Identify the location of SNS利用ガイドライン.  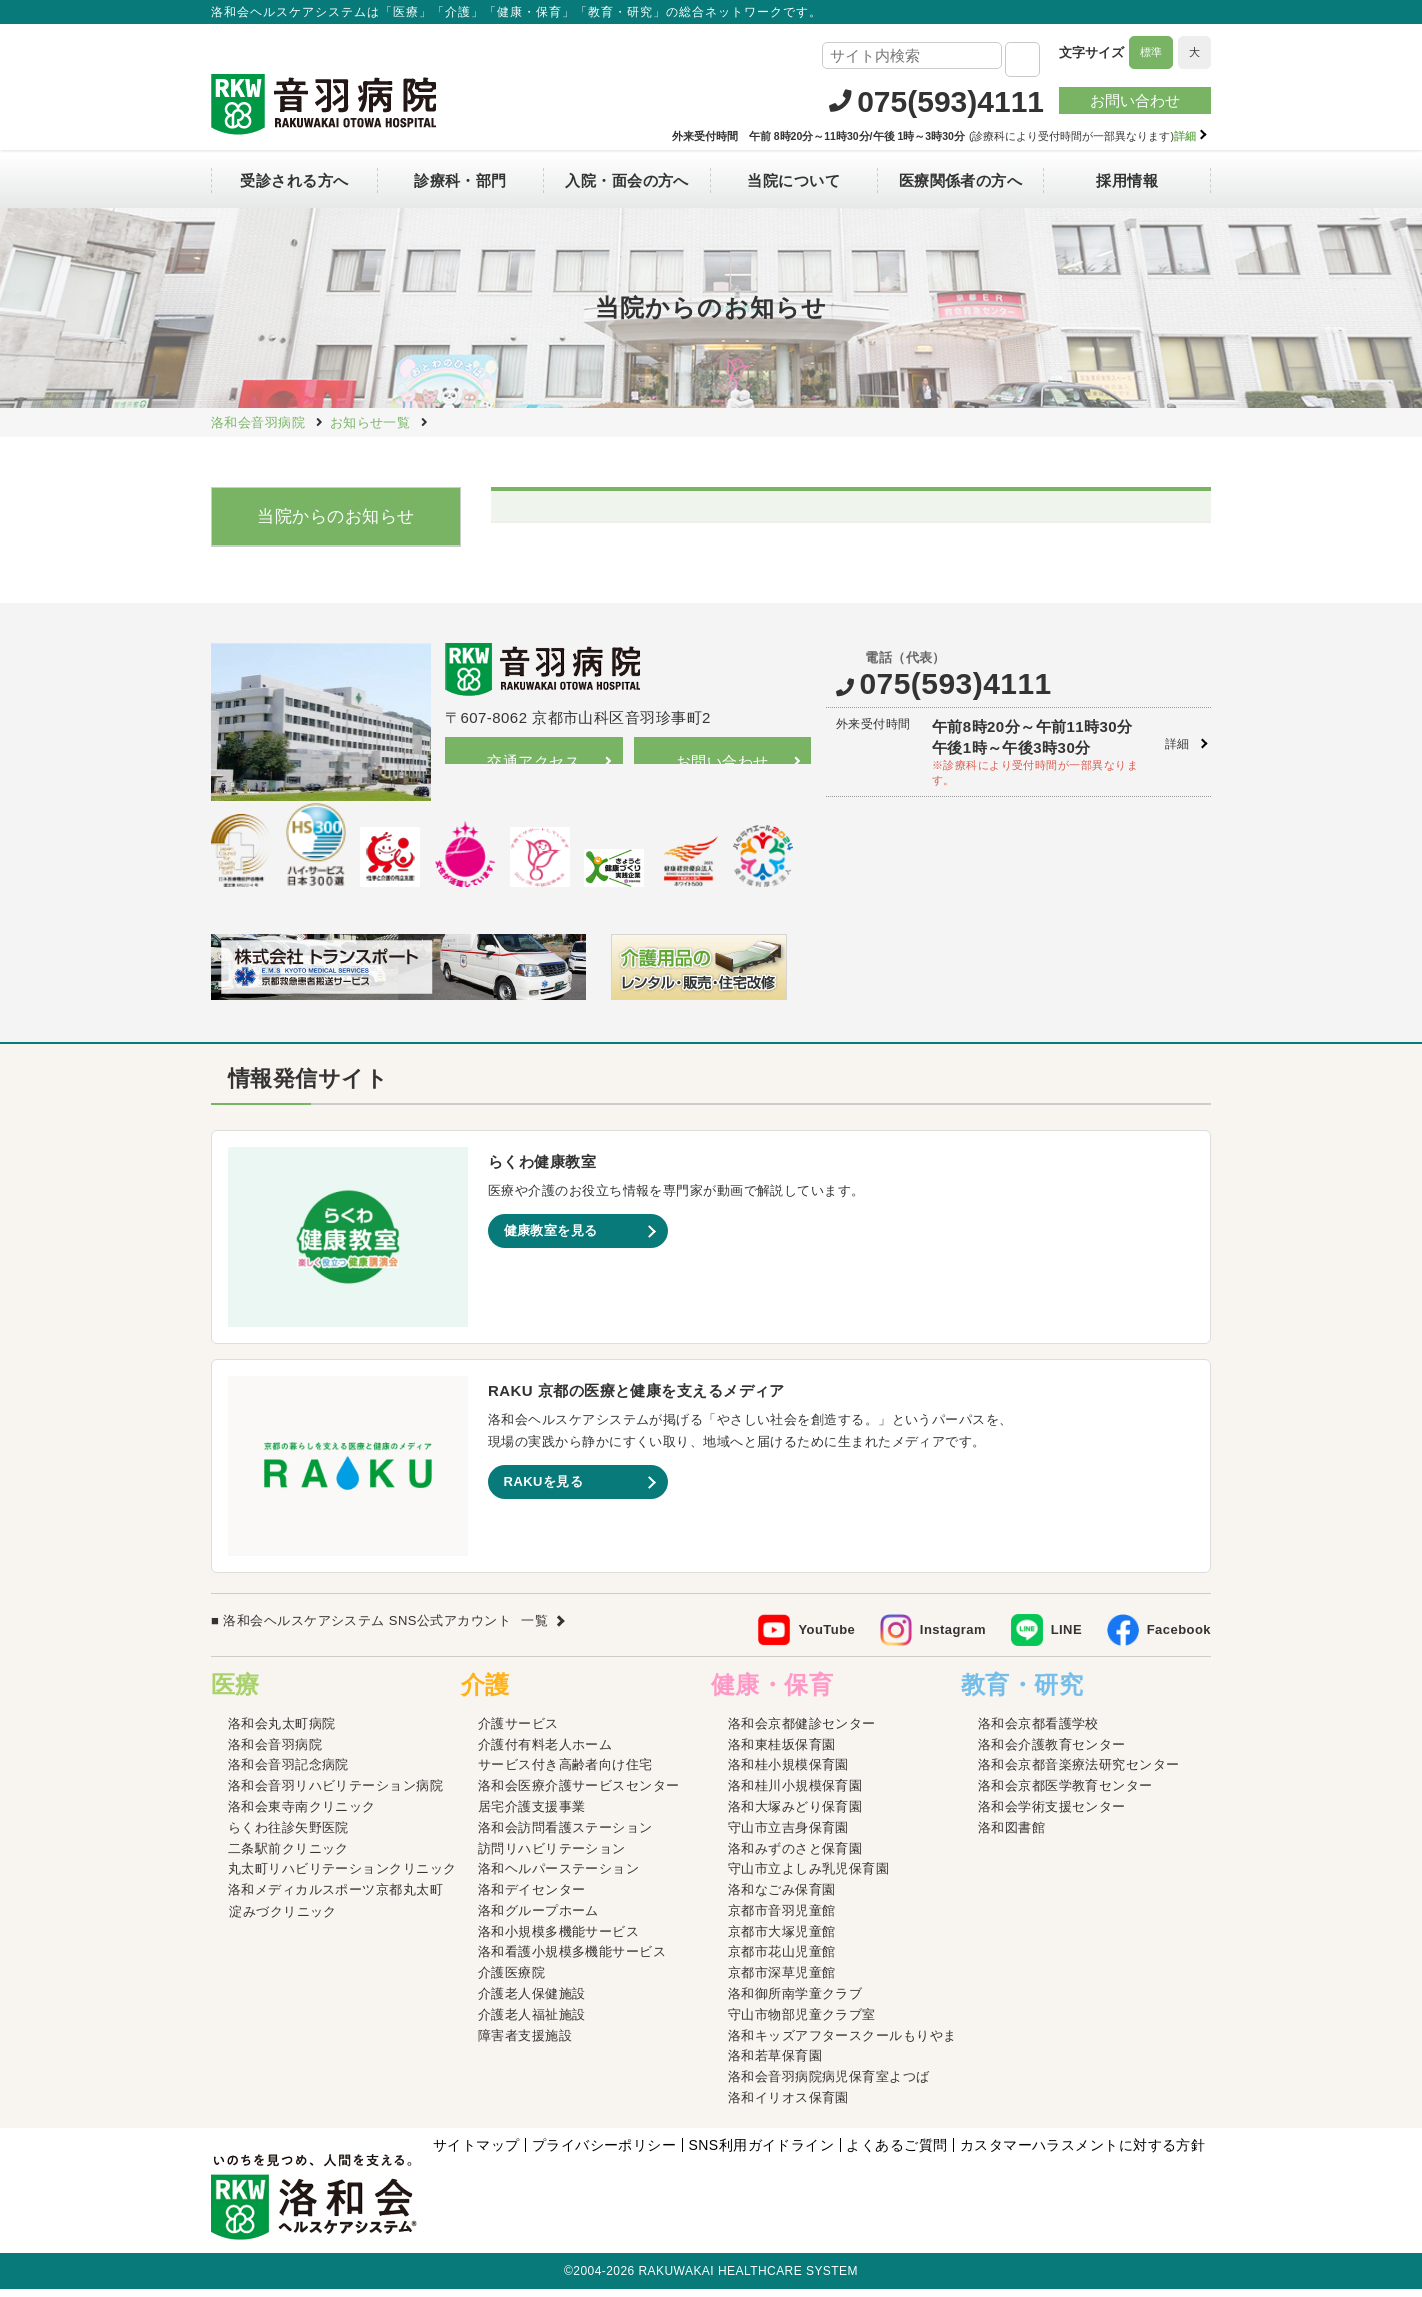
(761, 2153).